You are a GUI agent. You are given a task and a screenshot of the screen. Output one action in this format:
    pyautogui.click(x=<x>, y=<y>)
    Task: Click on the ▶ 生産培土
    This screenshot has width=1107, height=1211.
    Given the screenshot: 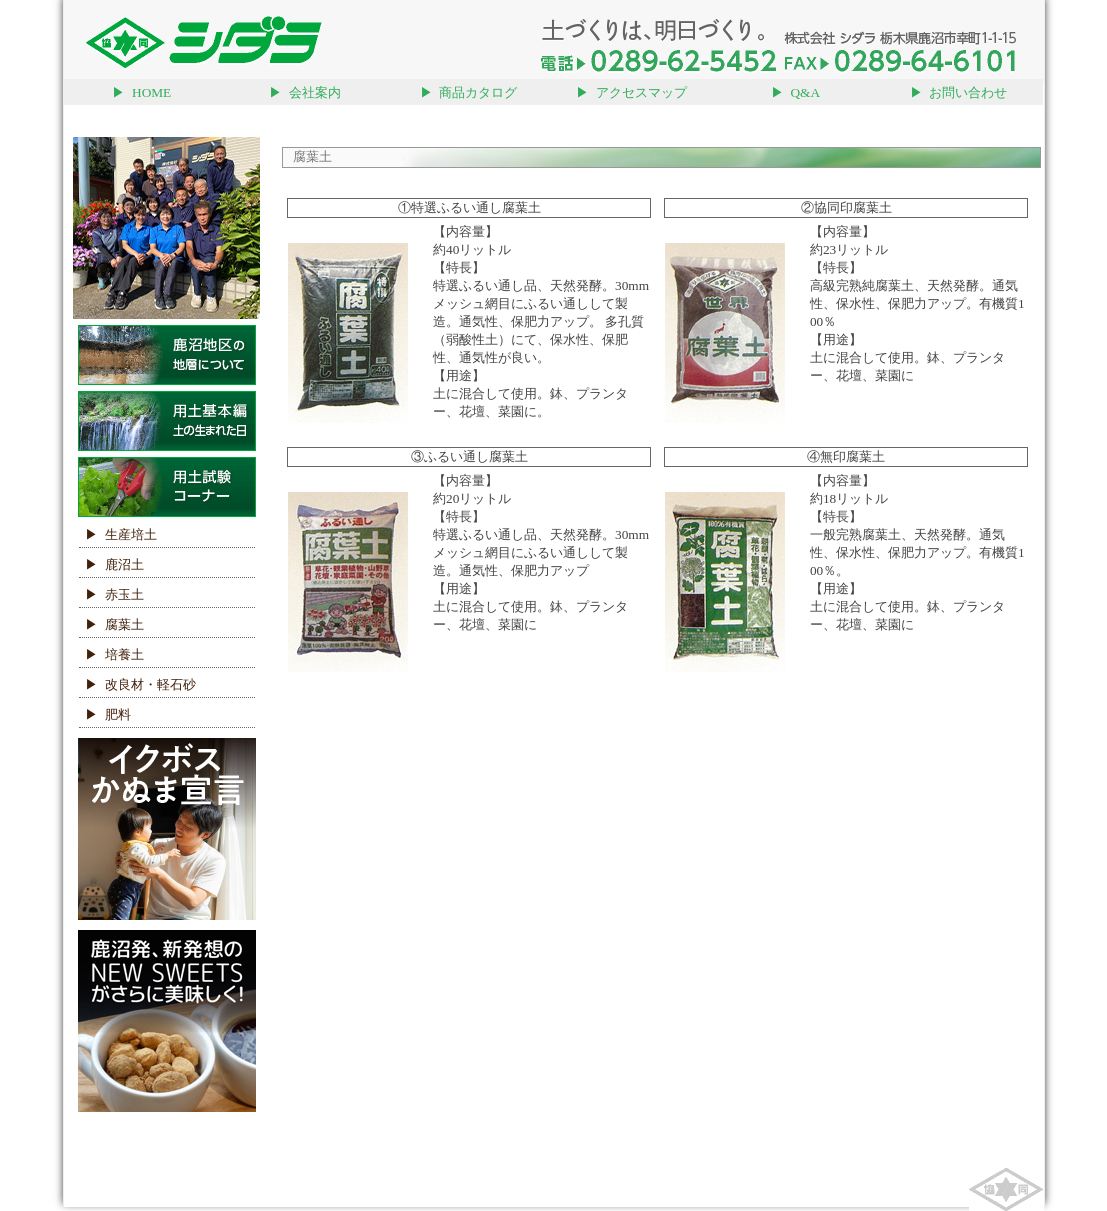 What is the action you would take?
    pyautogui.click(x=118, y=534)
    